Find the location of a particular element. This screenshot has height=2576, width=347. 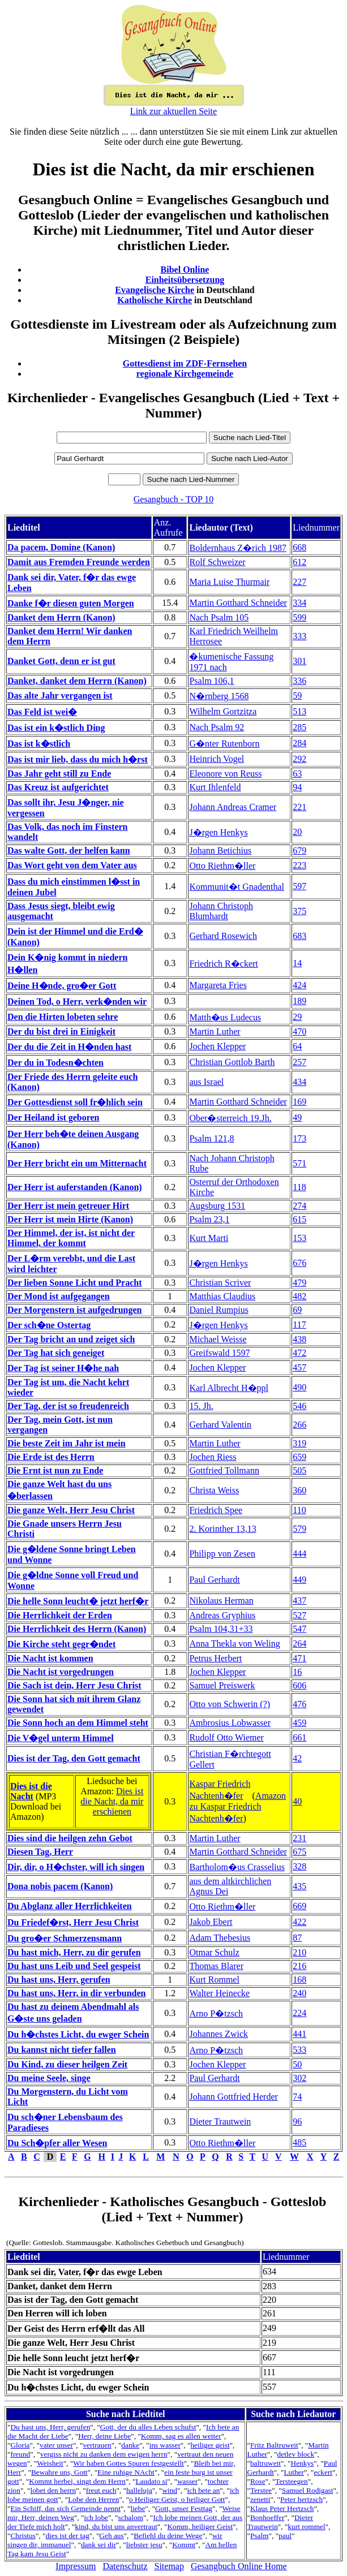

regionale Kirchgemeinde is located at coordinates (184, 373).